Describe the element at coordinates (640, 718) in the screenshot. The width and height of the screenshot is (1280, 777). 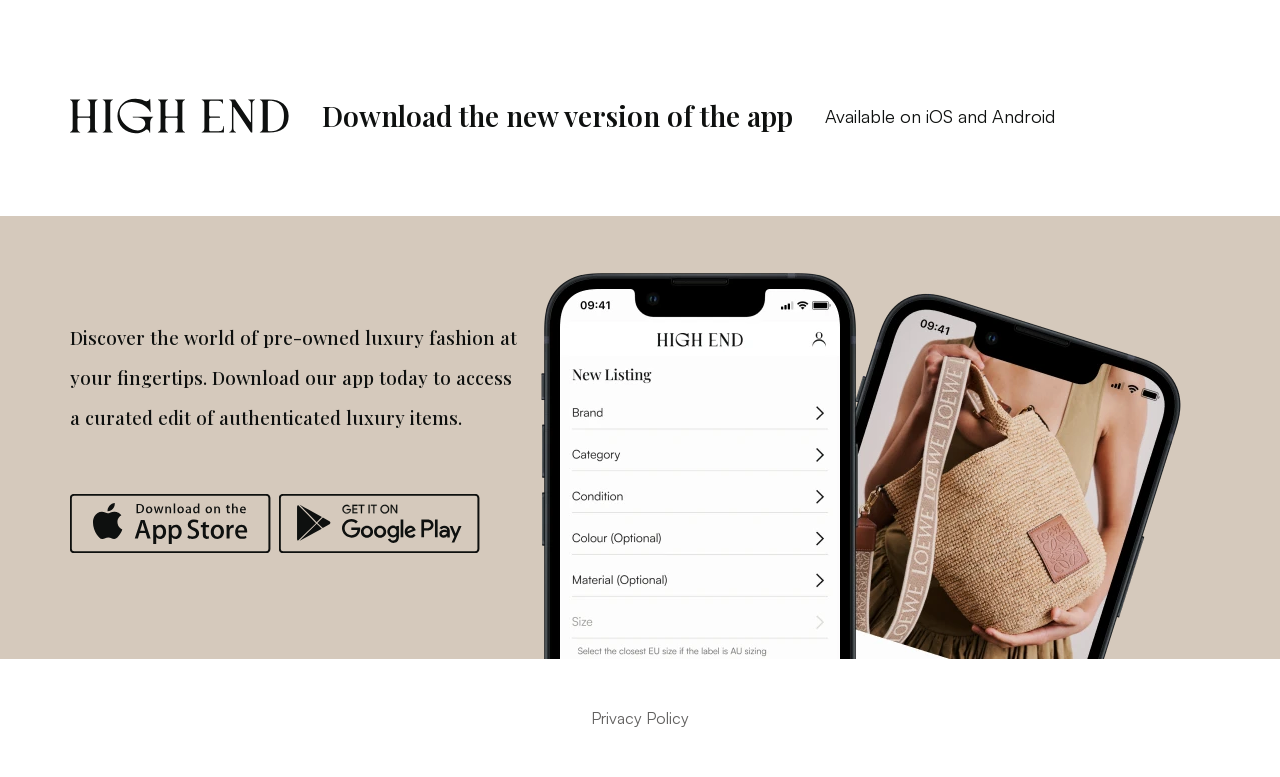
I see `Privacy Policy` at that location.